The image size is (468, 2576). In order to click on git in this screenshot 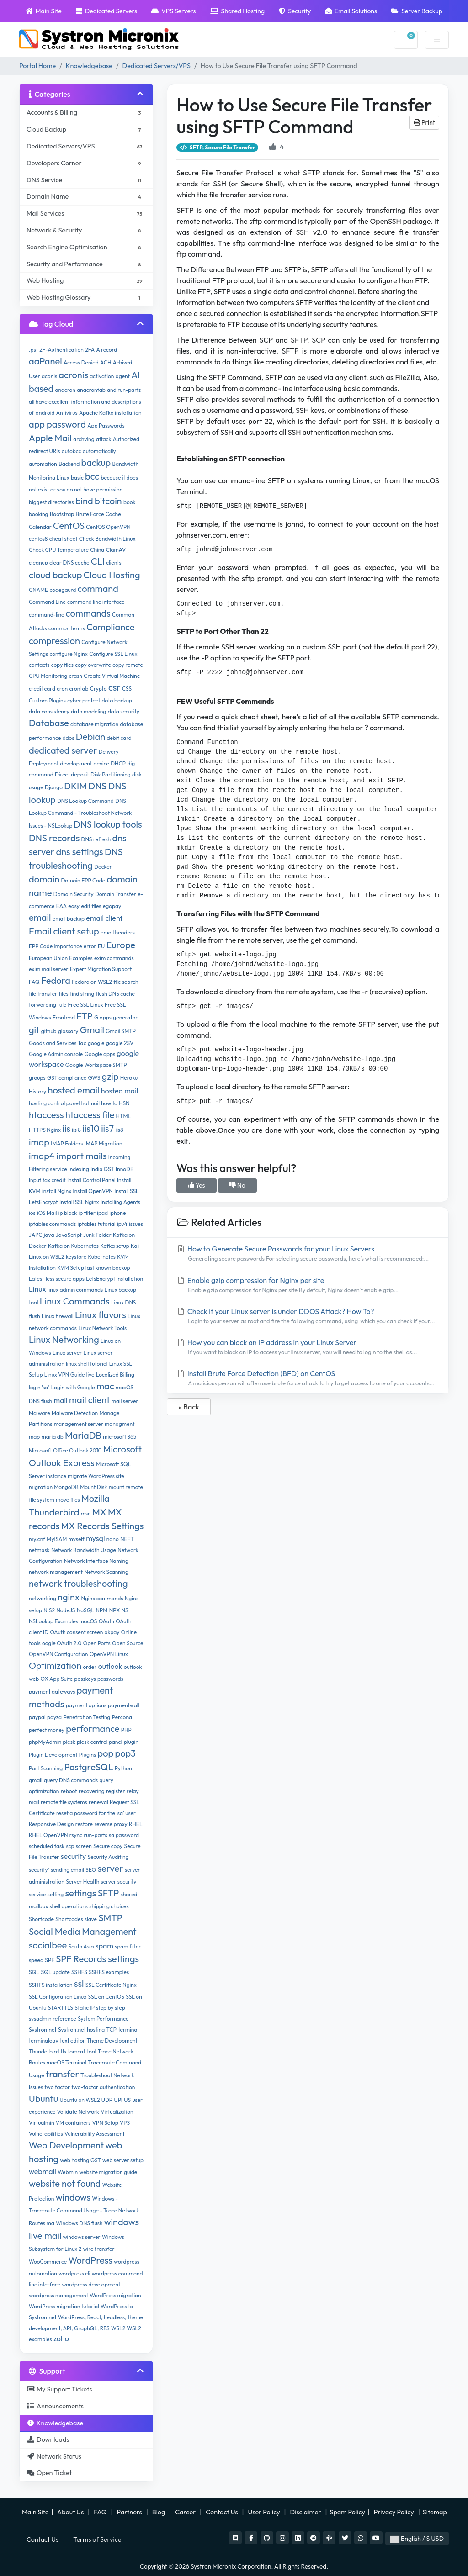, I will do `click(34, 1029)`.